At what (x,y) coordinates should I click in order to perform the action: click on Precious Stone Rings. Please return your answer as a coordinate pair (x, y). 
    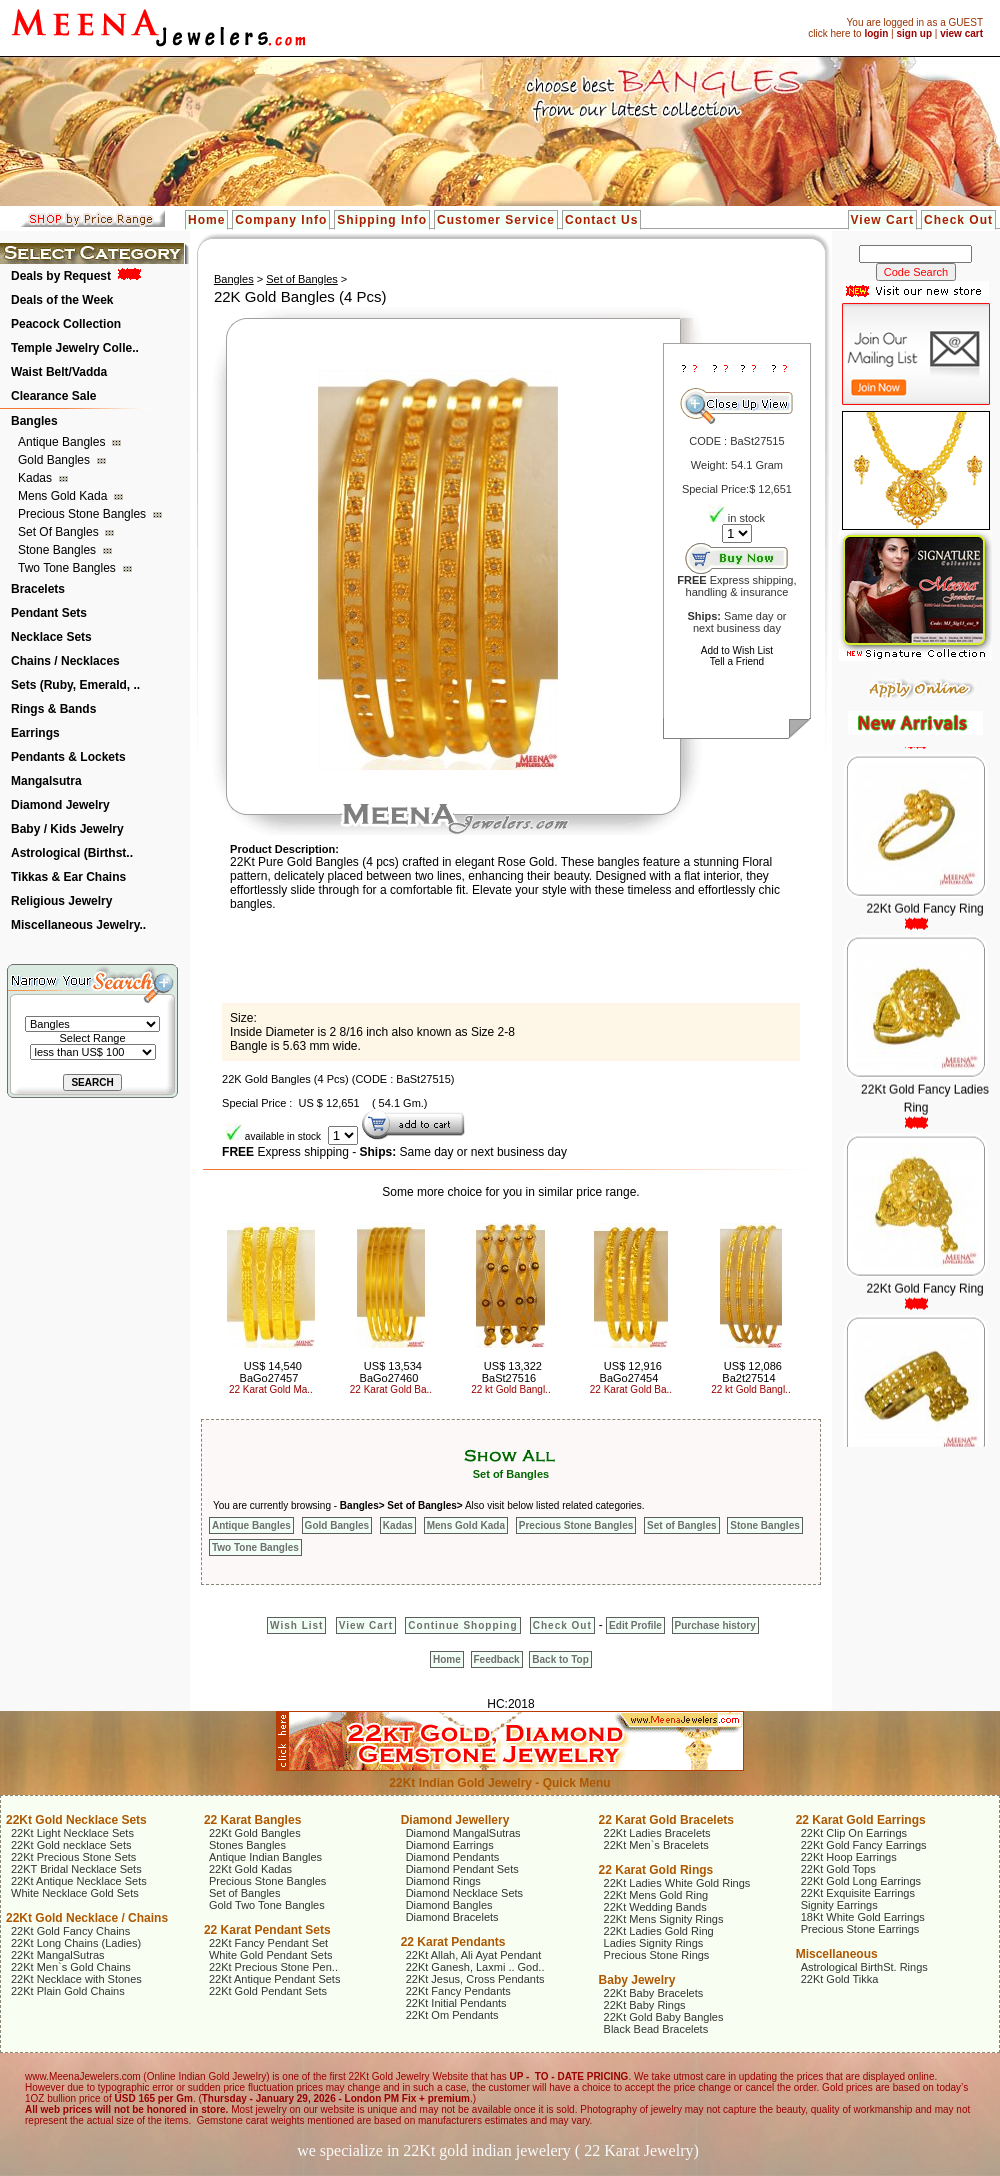
    Looking at the image, I should click on (657, 1955).